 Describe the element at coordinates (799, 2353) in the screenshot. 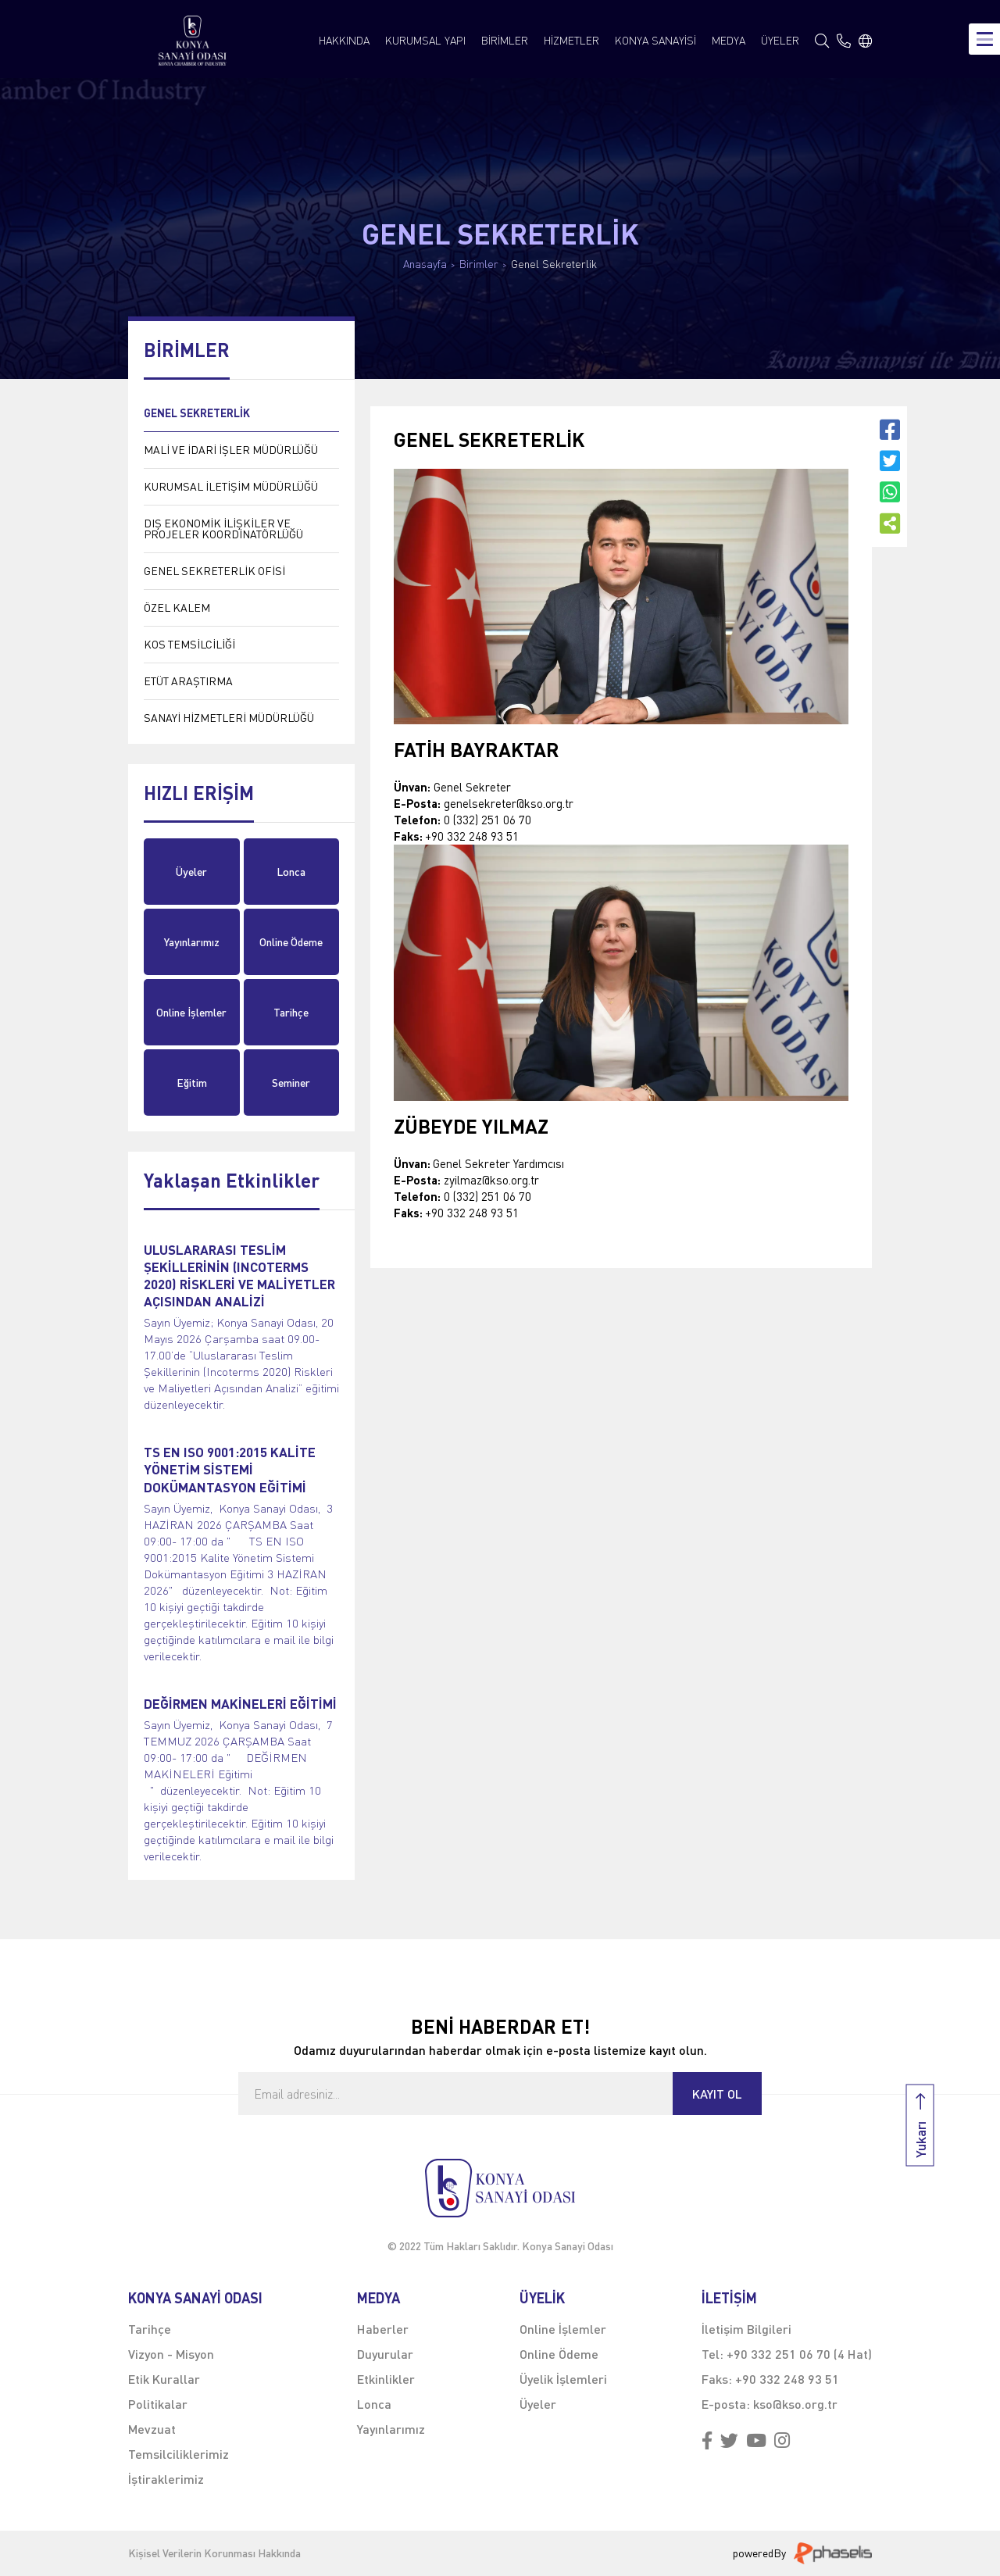

I see `+90 332 251 06 70 (4 Hat)` at that location.